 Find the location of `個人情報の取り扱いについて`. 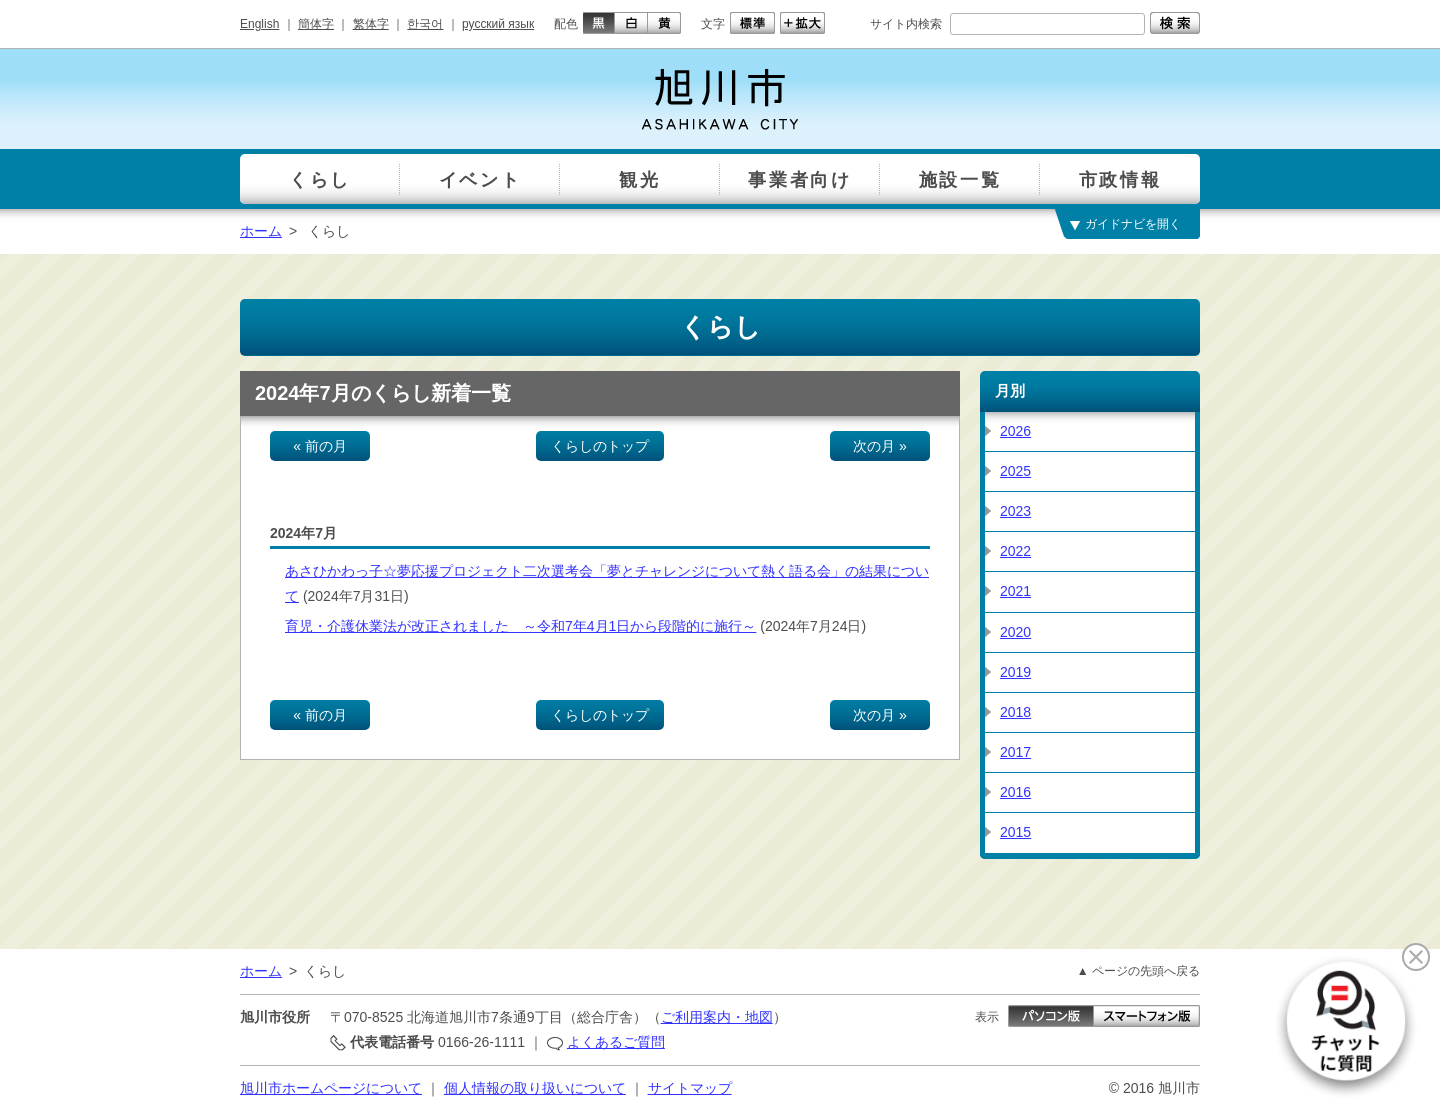

個人情報の取り扱いについて is located at coordinates (535, 1088).